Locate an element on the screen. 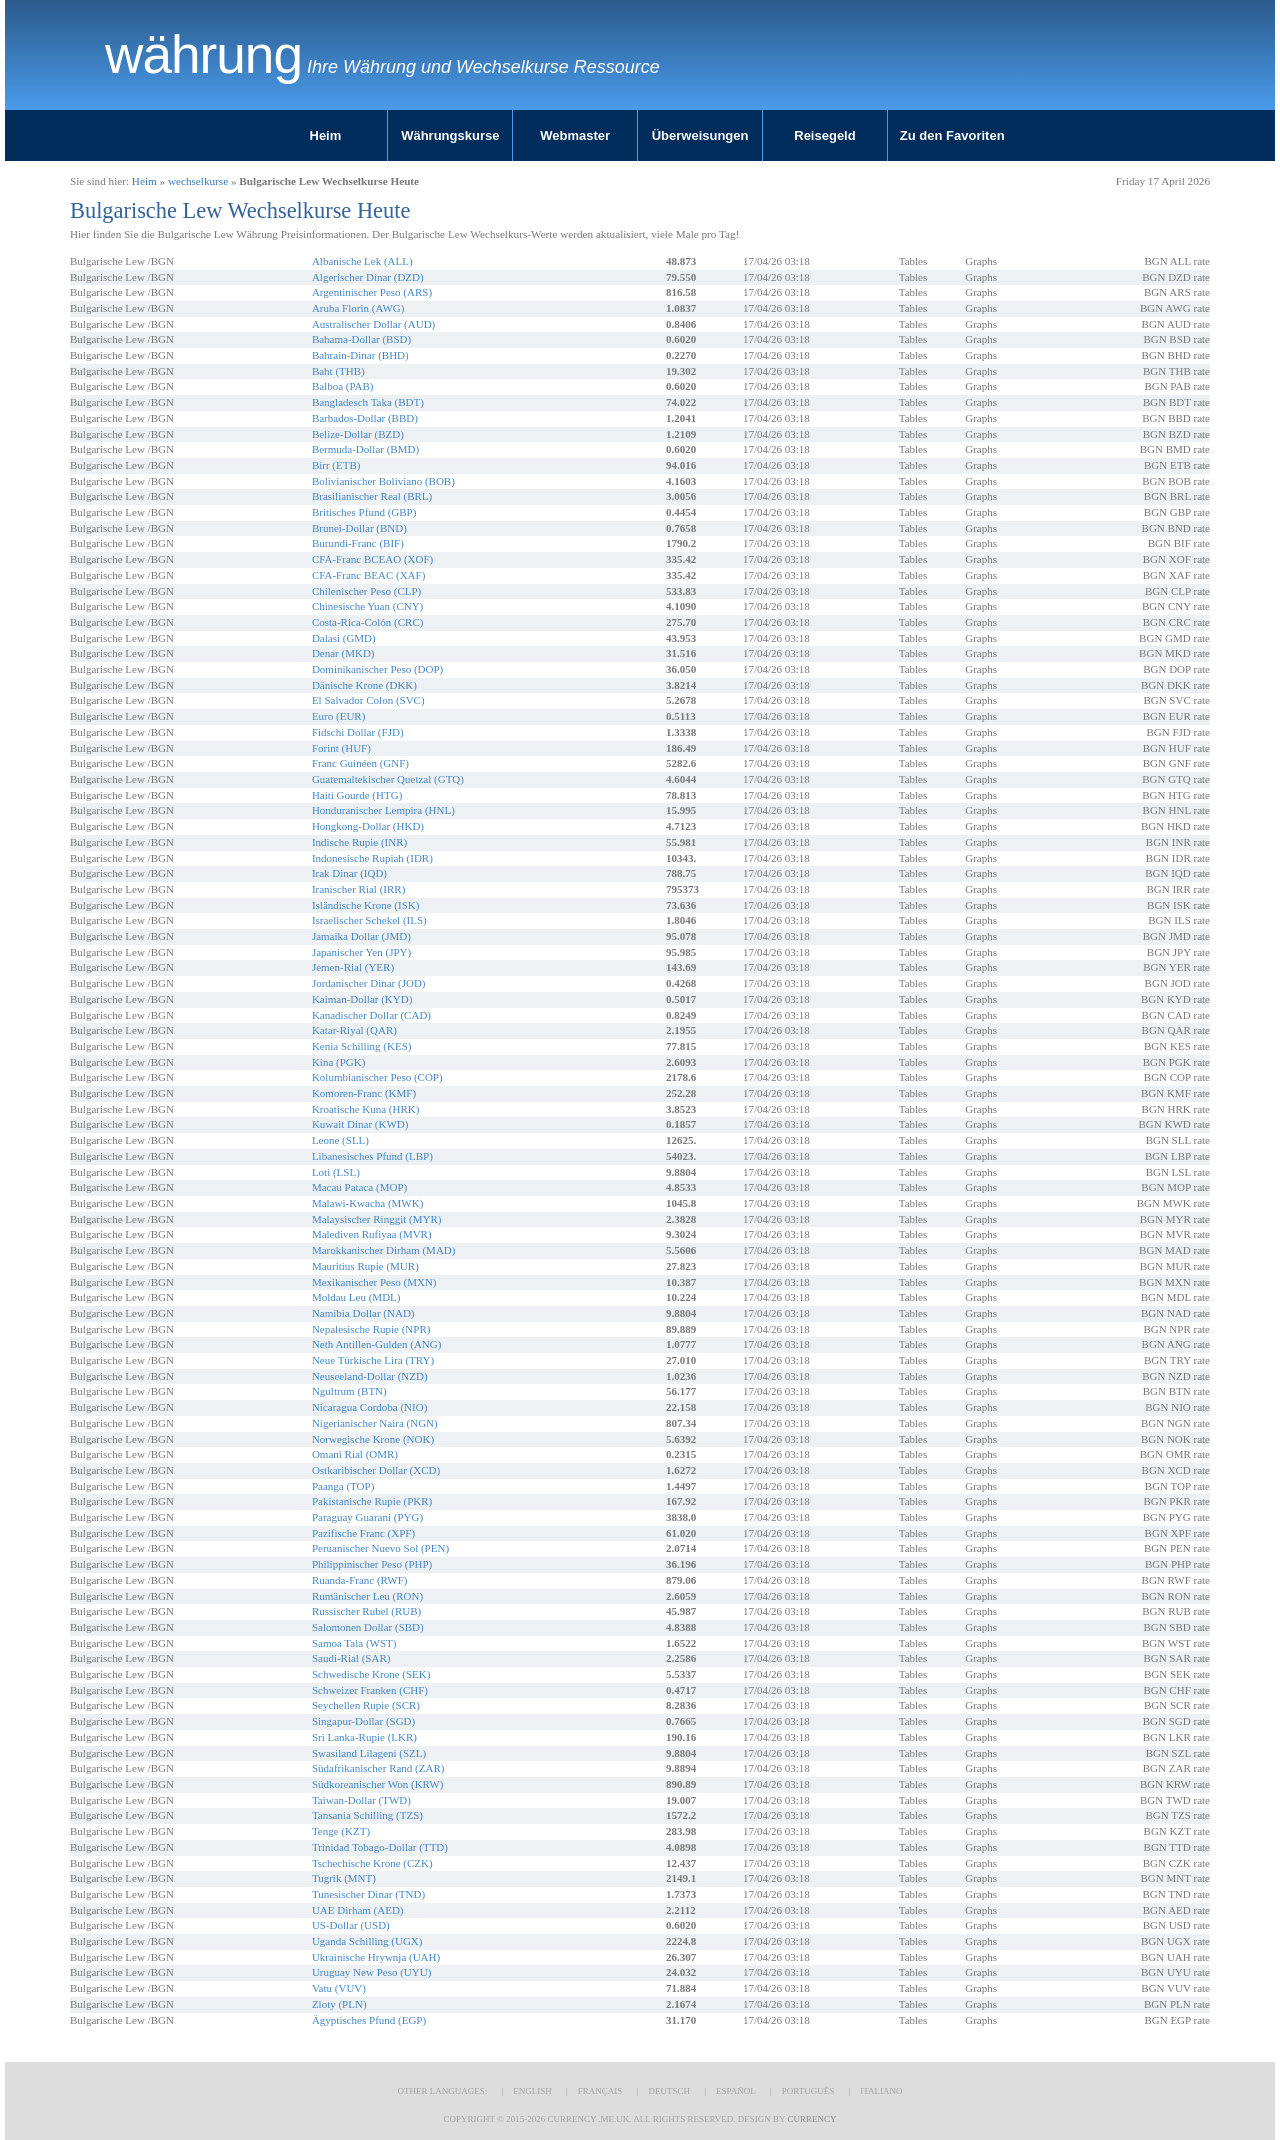  Albanische Lek (ALL) is located at coordinates (362, 261).